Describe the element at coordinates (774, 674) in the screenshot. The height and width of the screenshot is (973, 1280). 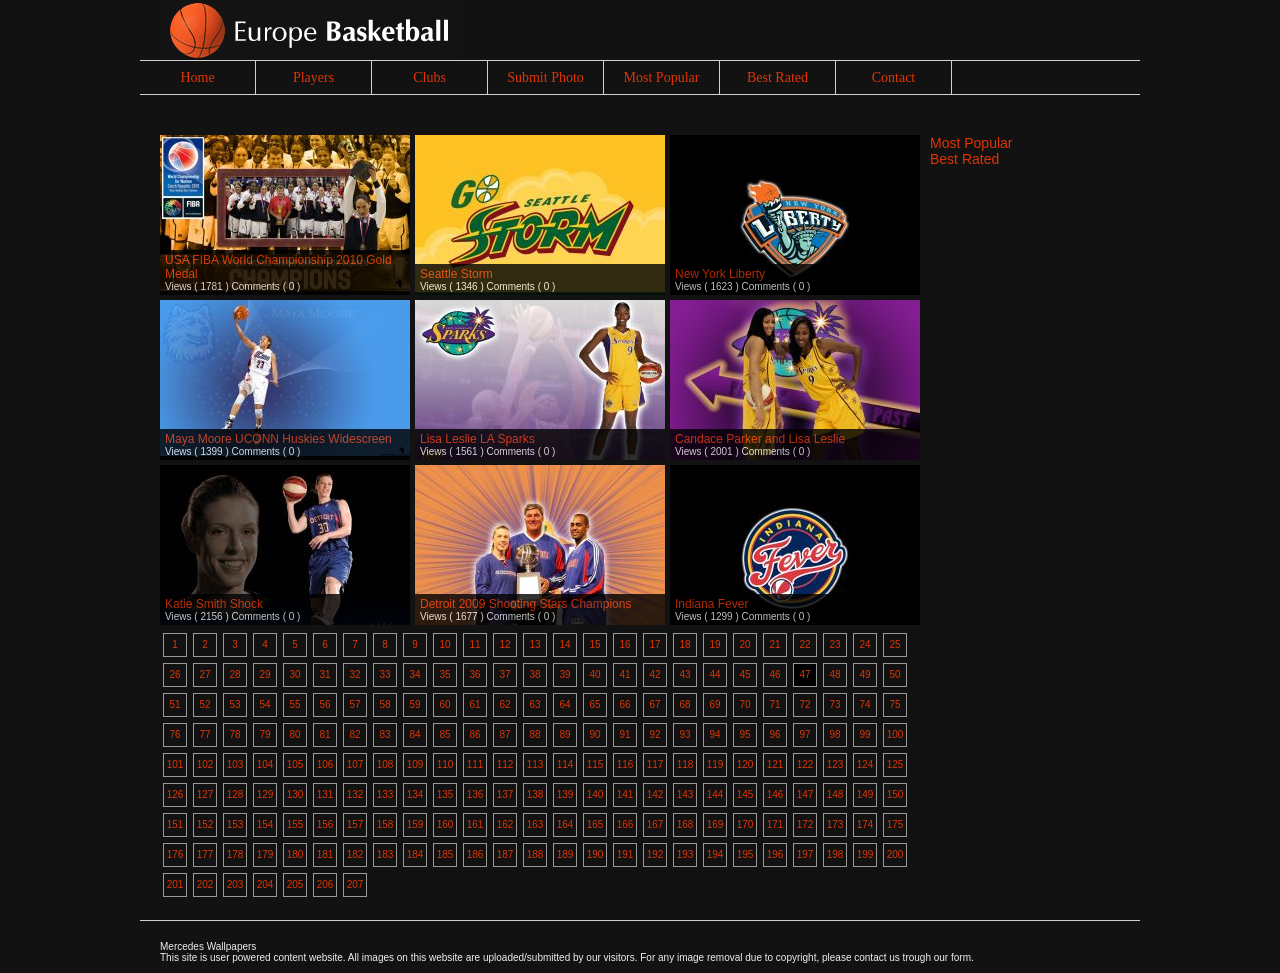
I see `46` at that location.